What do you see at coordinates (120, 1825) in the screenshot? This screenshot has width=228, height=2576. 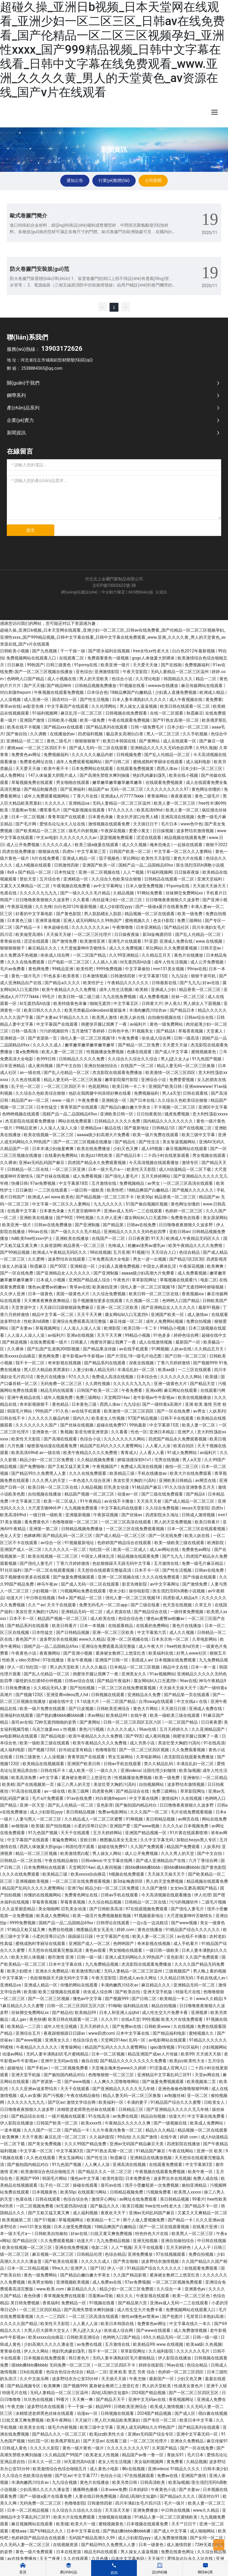 I see `亚洲国产爱` at bounding box center [120, 1825].